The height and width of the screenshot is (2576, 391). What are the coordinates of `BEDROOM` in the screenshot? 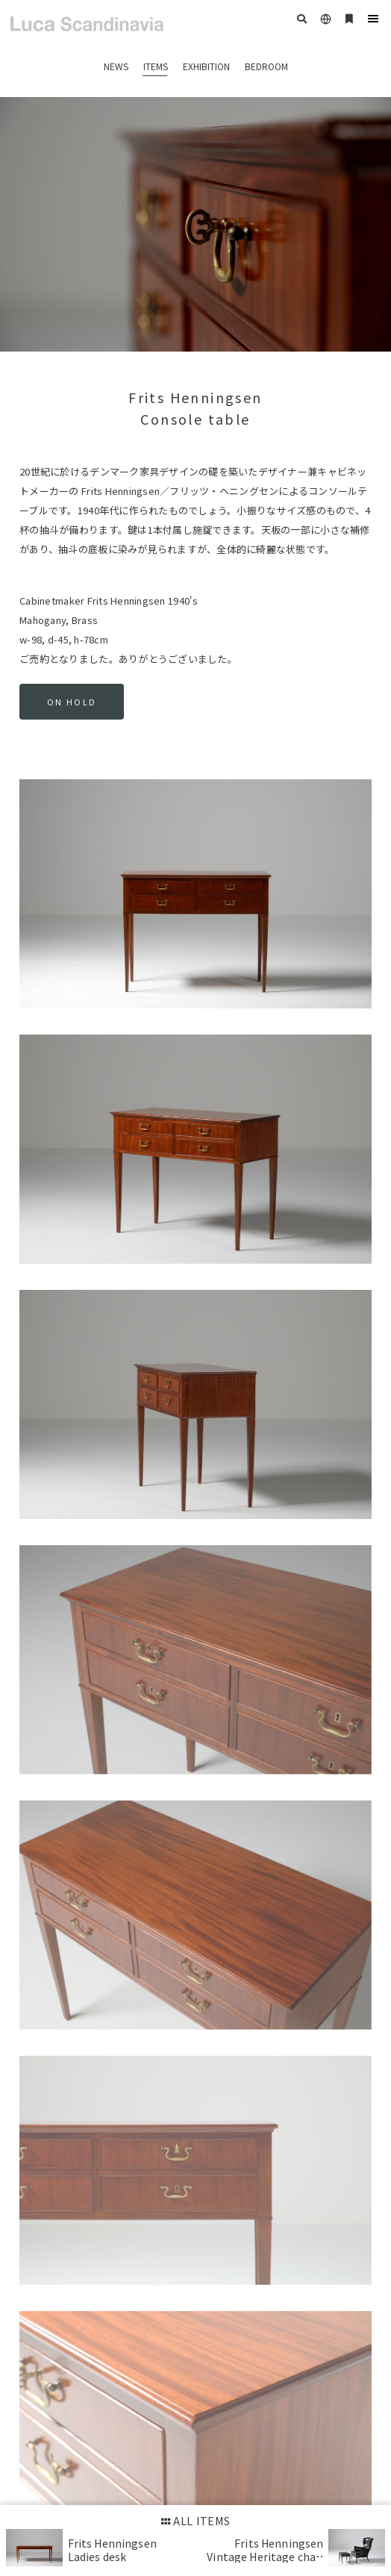 It's located at (266, 66).